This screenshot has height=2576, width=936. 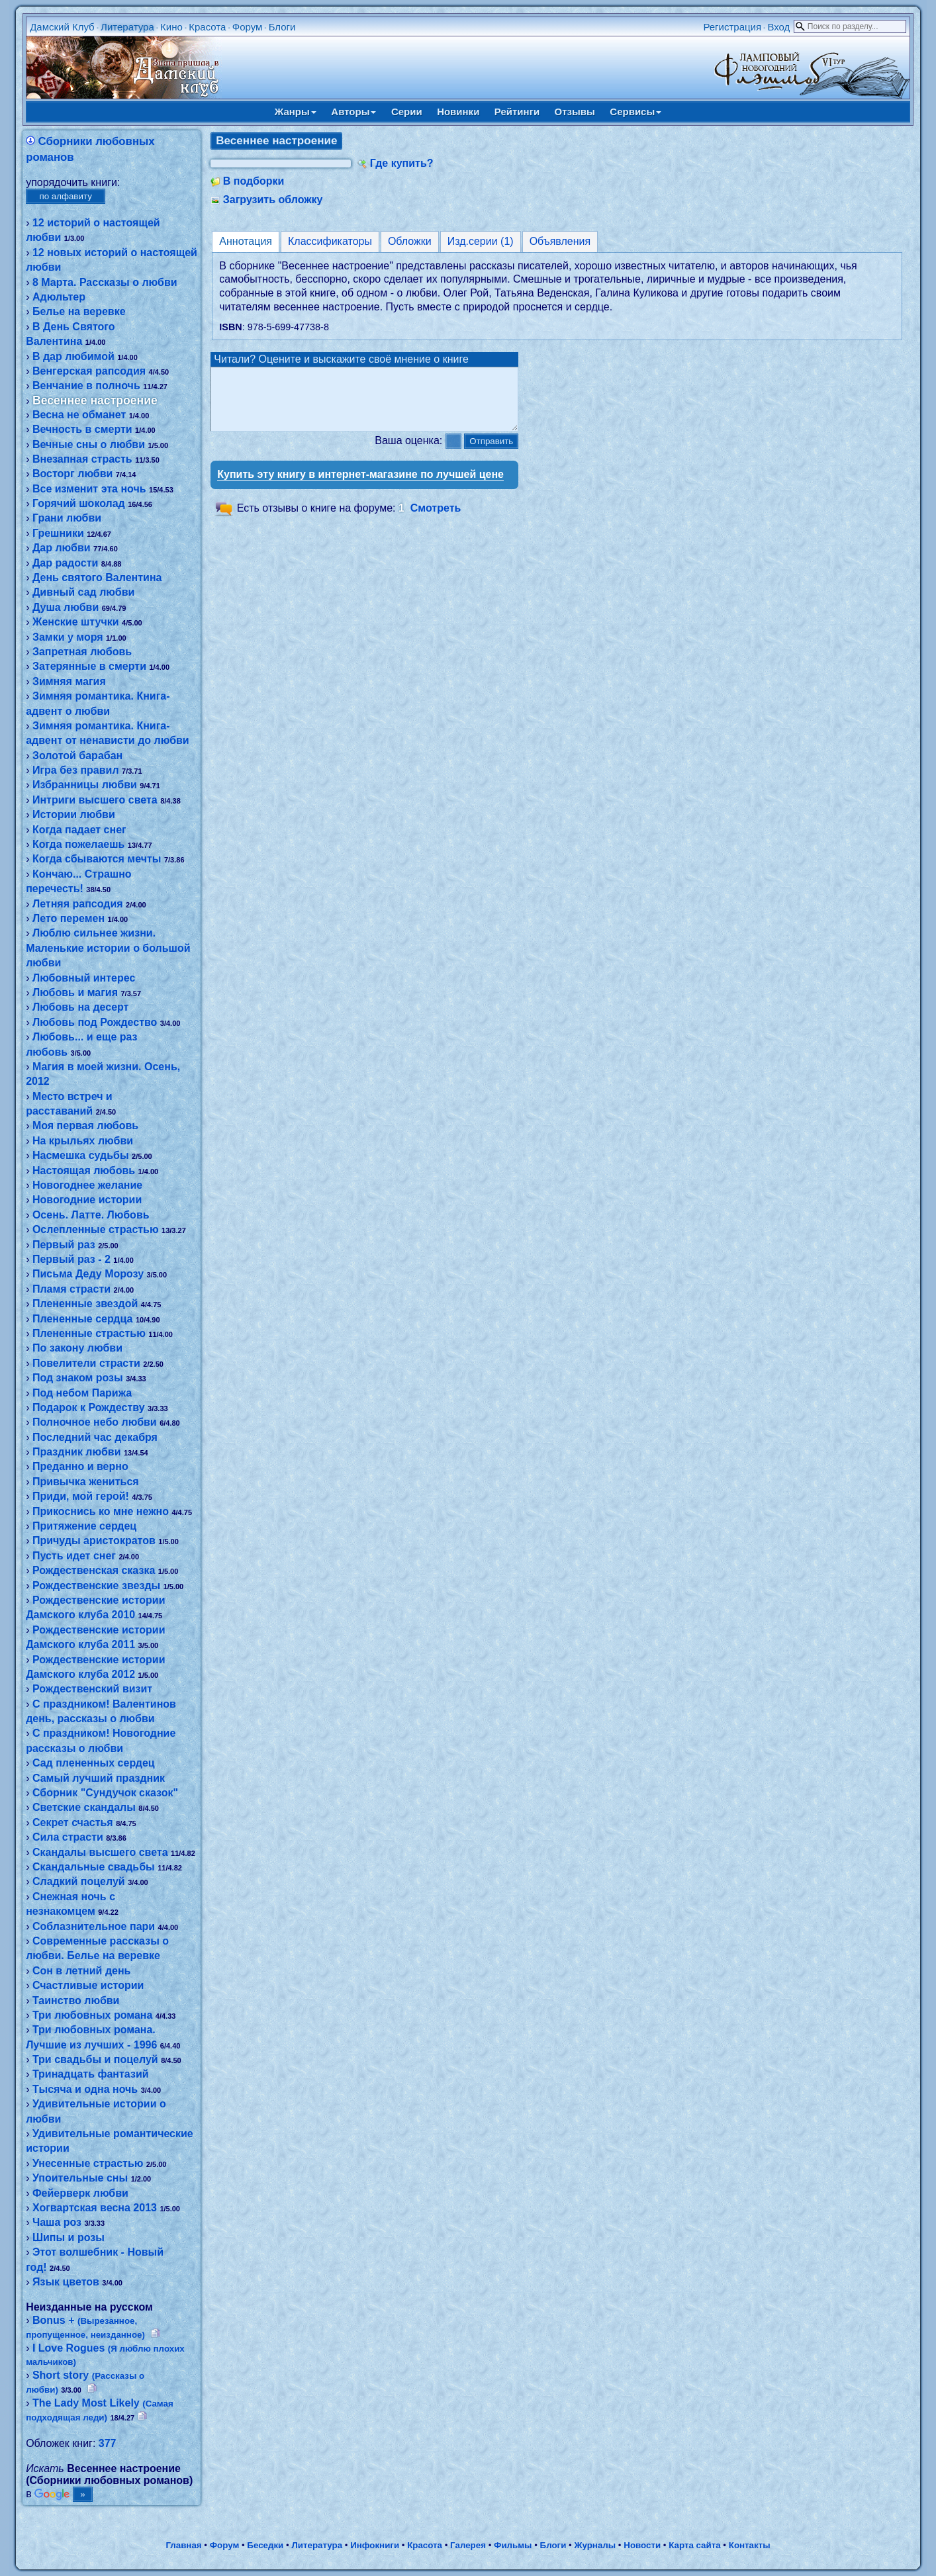 What do you see at coordinates (410, 241) in the screenshot?
I see `Обложки` at bounding box center [410, 241].